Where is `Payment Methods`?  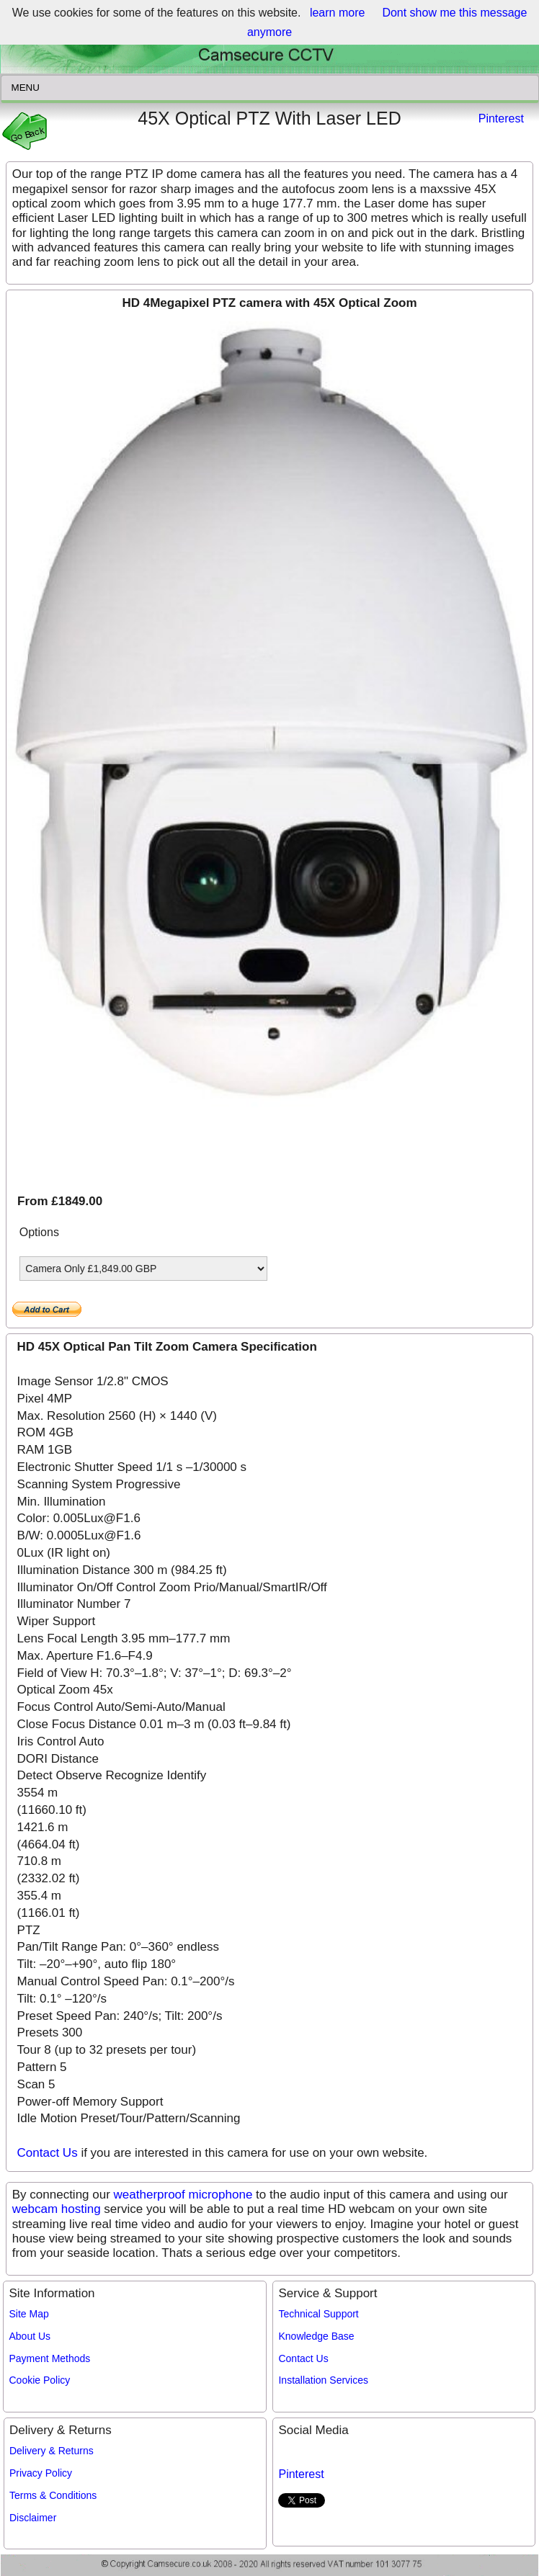
Payment Methods is located at coordinates (50, 2358).